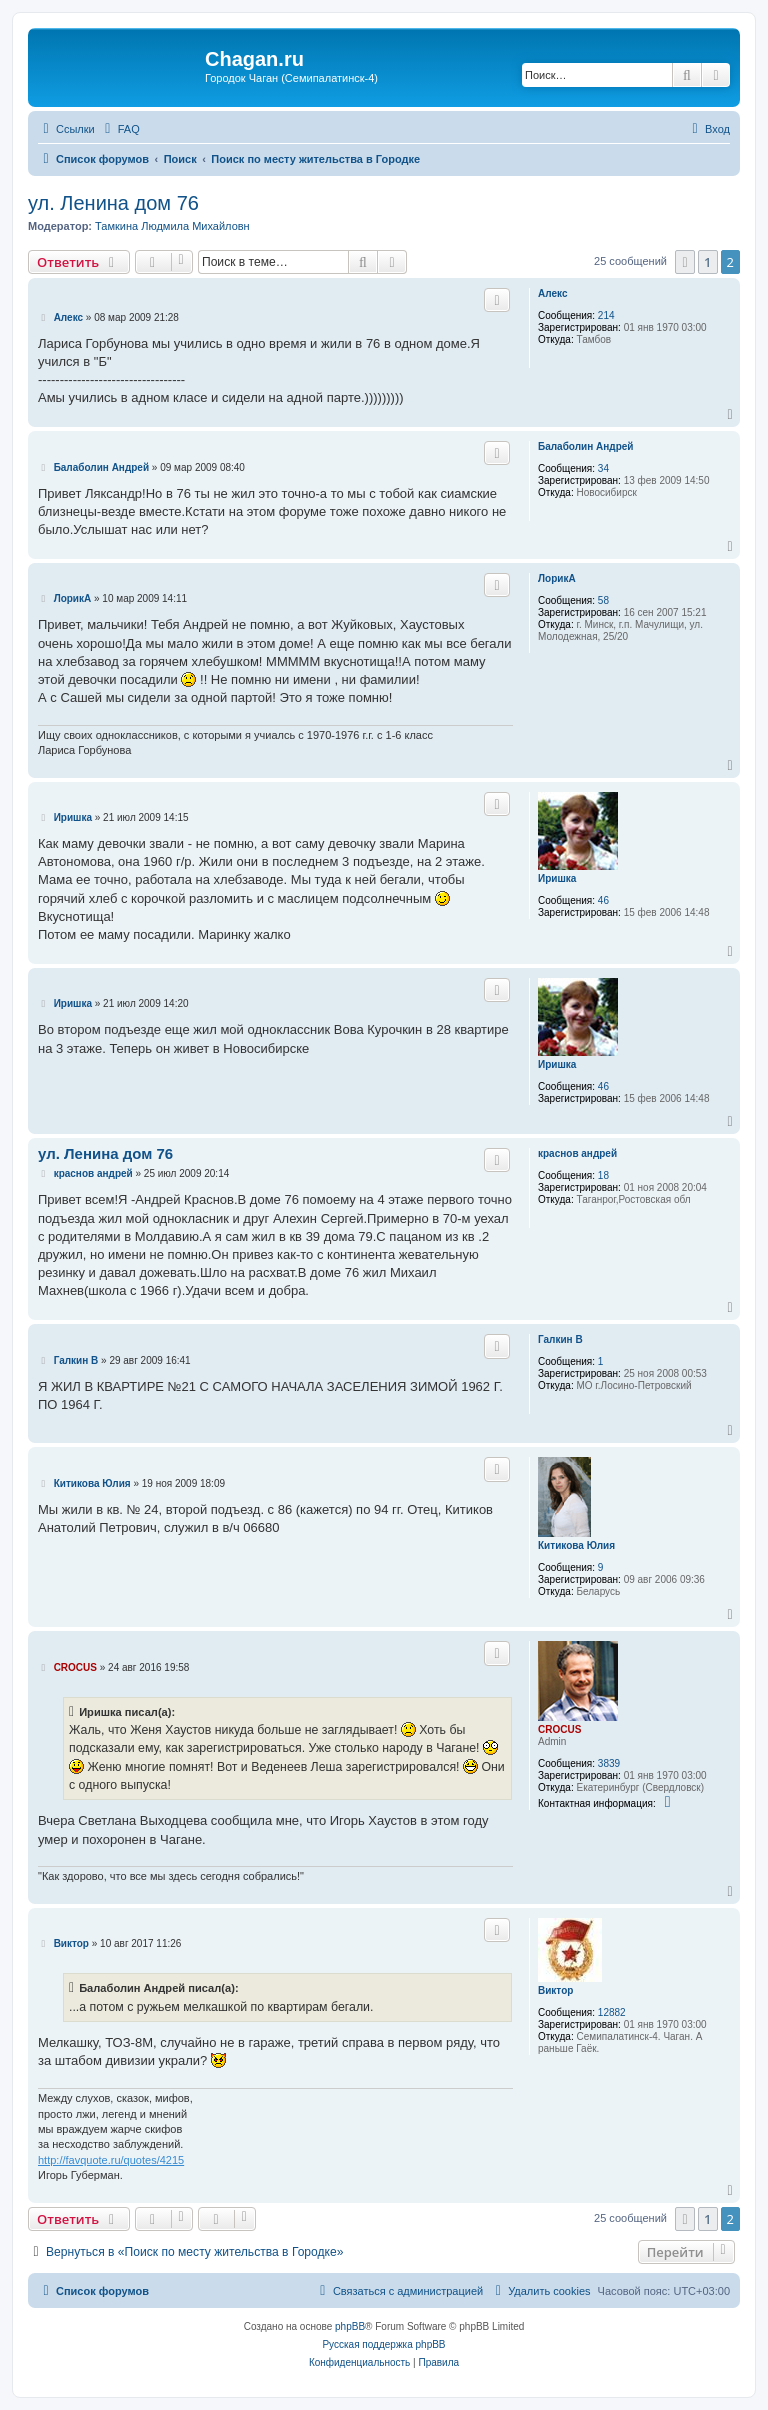 The image size is (768, 2410). I want to click on Тамкина Людмила Михайловн, so click(172, 226).